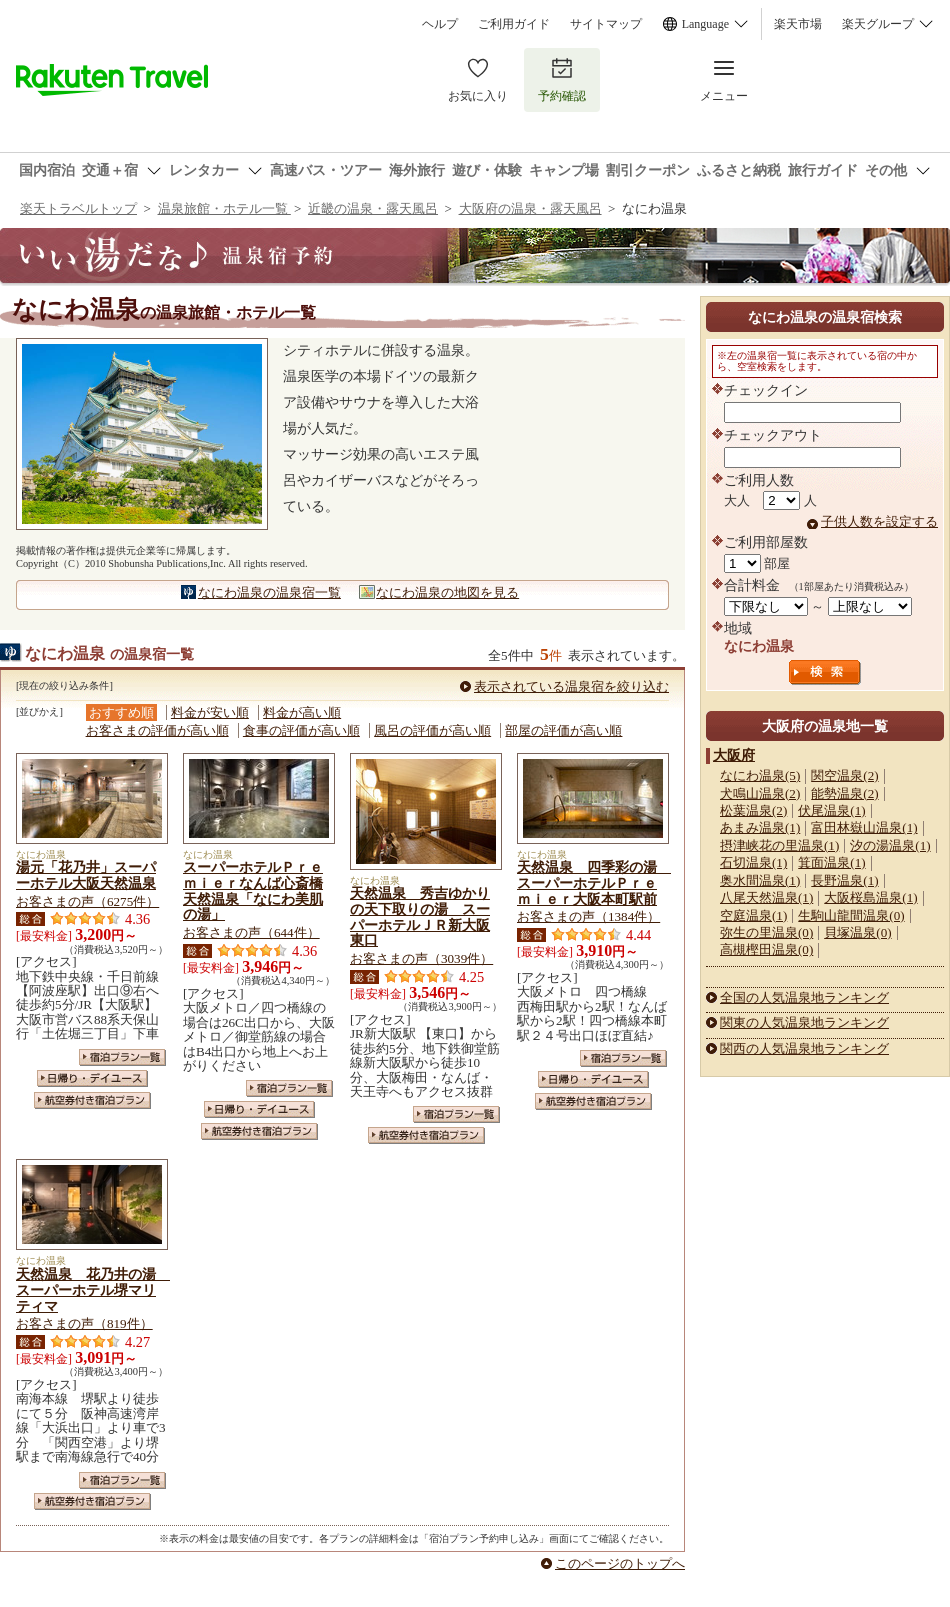 This screenshot has height=1607, width=950. Describe the element at coordinates (122, 1057) in the screenshot. I see `宿泊プラン一覧` at that location.